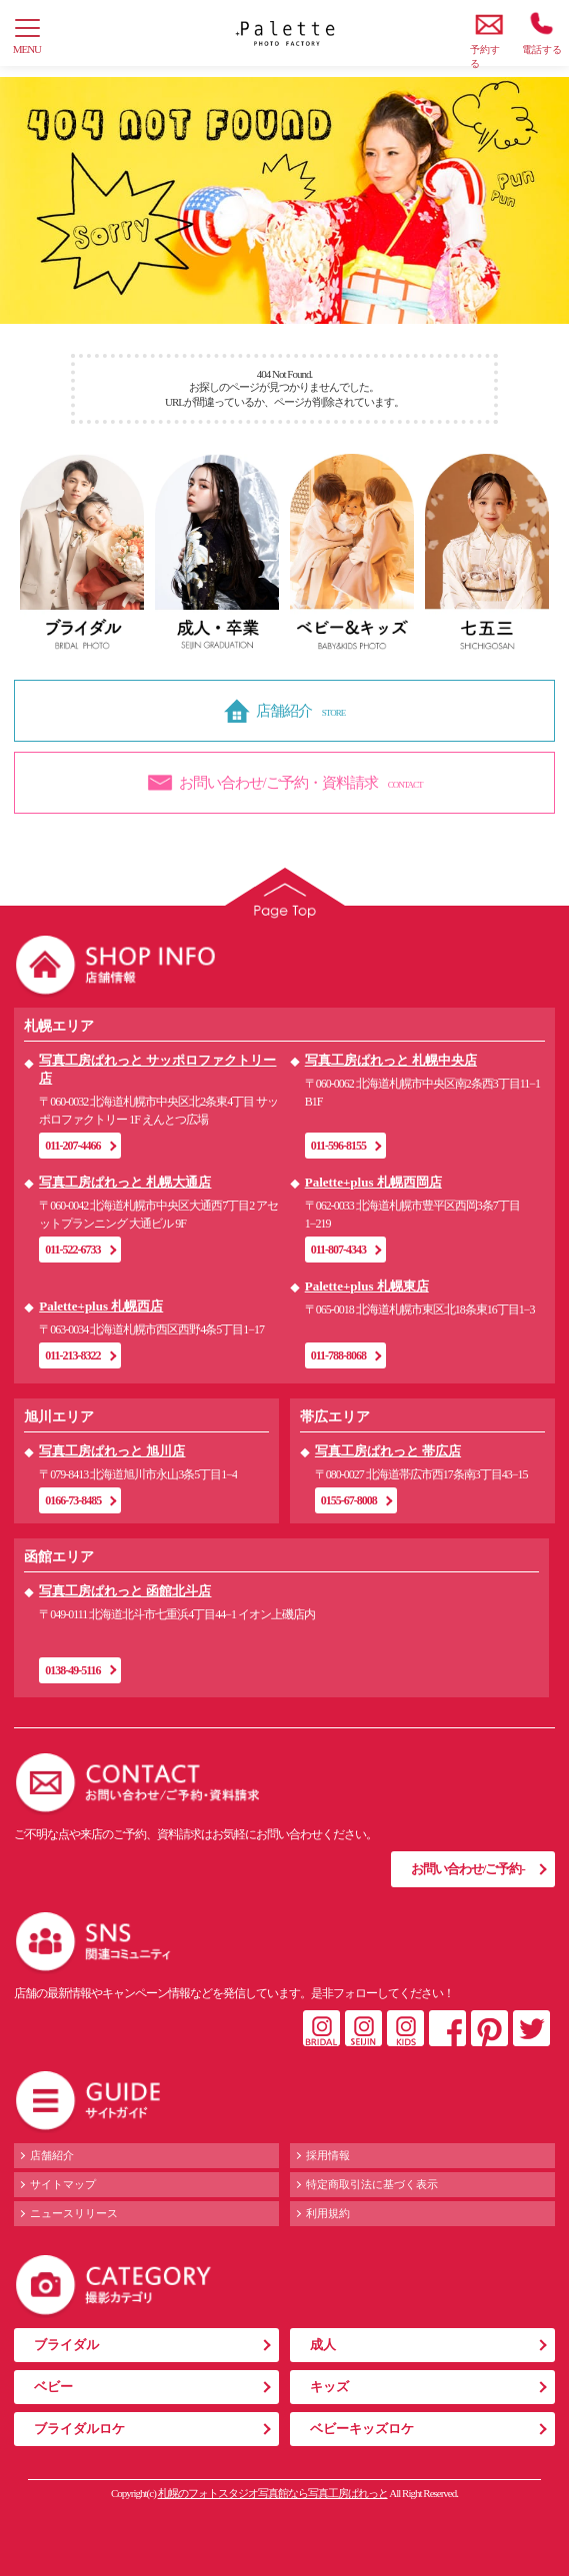 Image resolution: width=569 pixels, height=2576 pixels. What do you see at coordinates (338, 1146) in the screenshot?
I see `011-596-8155` at bounding box center [338, 1146].